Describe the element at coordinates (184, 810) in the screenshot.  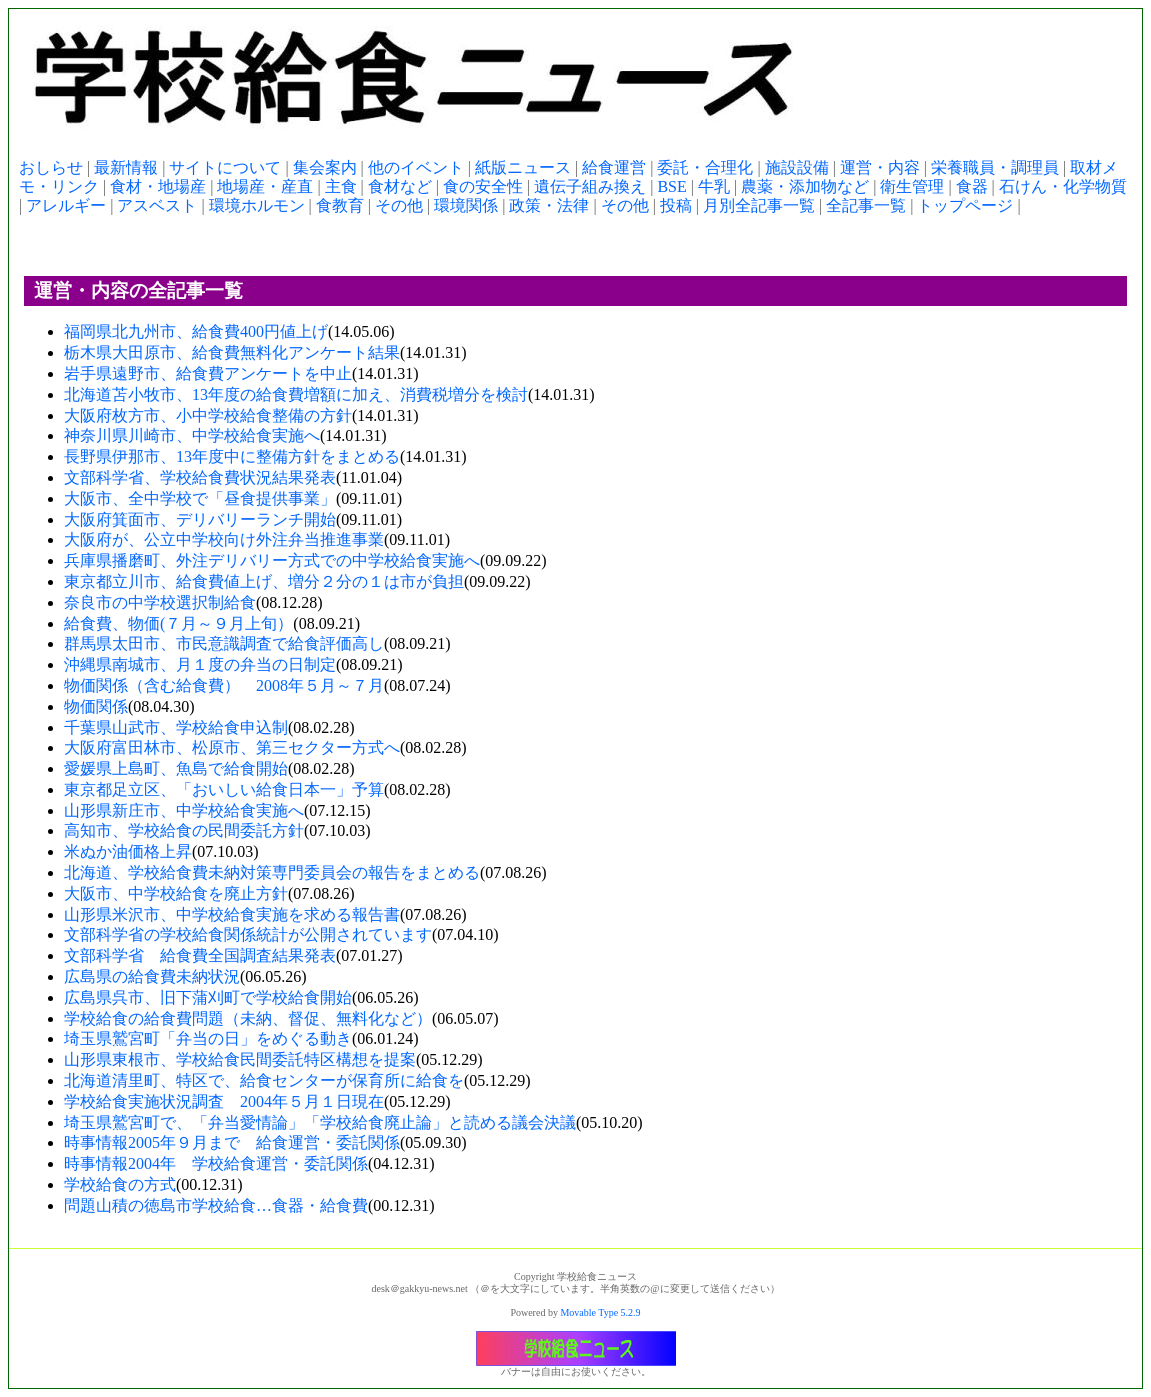
I see `山形県新庄市、中学校給食実施へ` at that location.